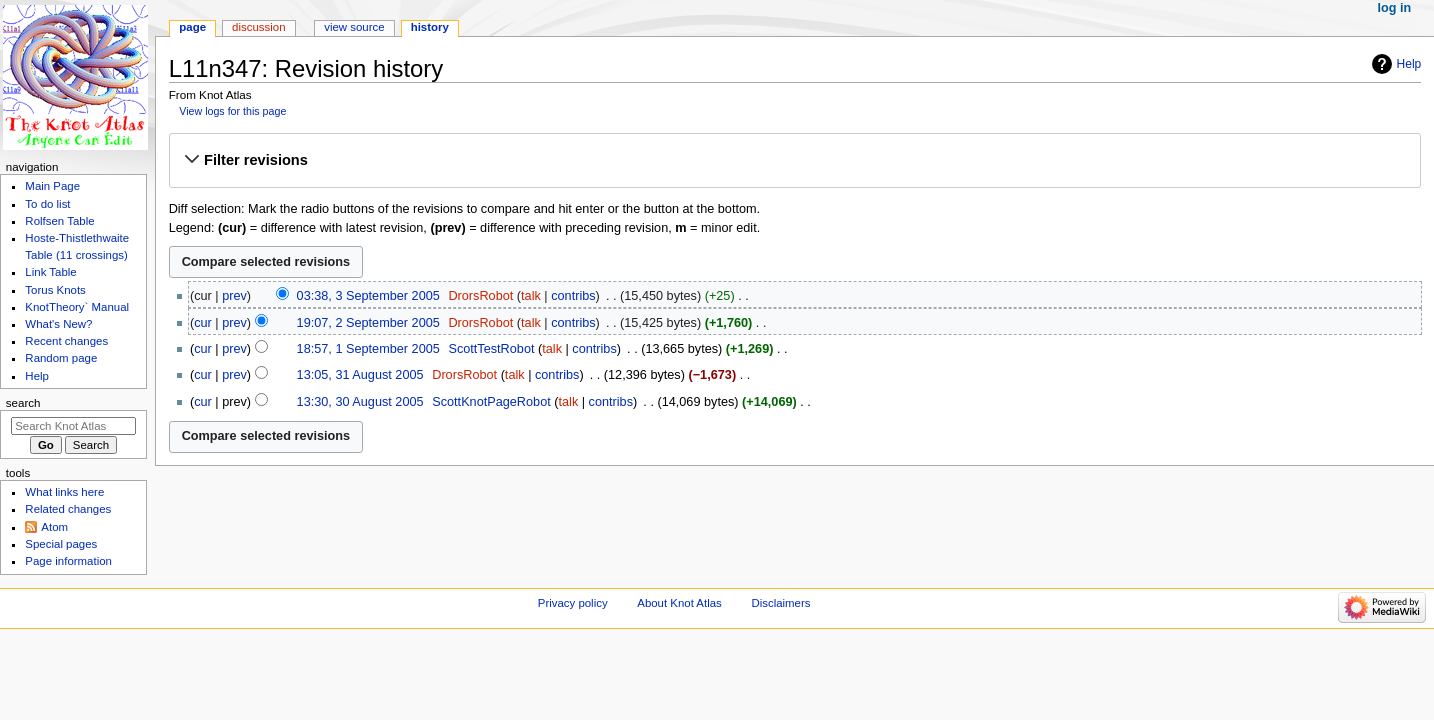 The height and width of the screenshot is (720, 1434). I want to click on [Search Knot Atlas], so click(73, 426).